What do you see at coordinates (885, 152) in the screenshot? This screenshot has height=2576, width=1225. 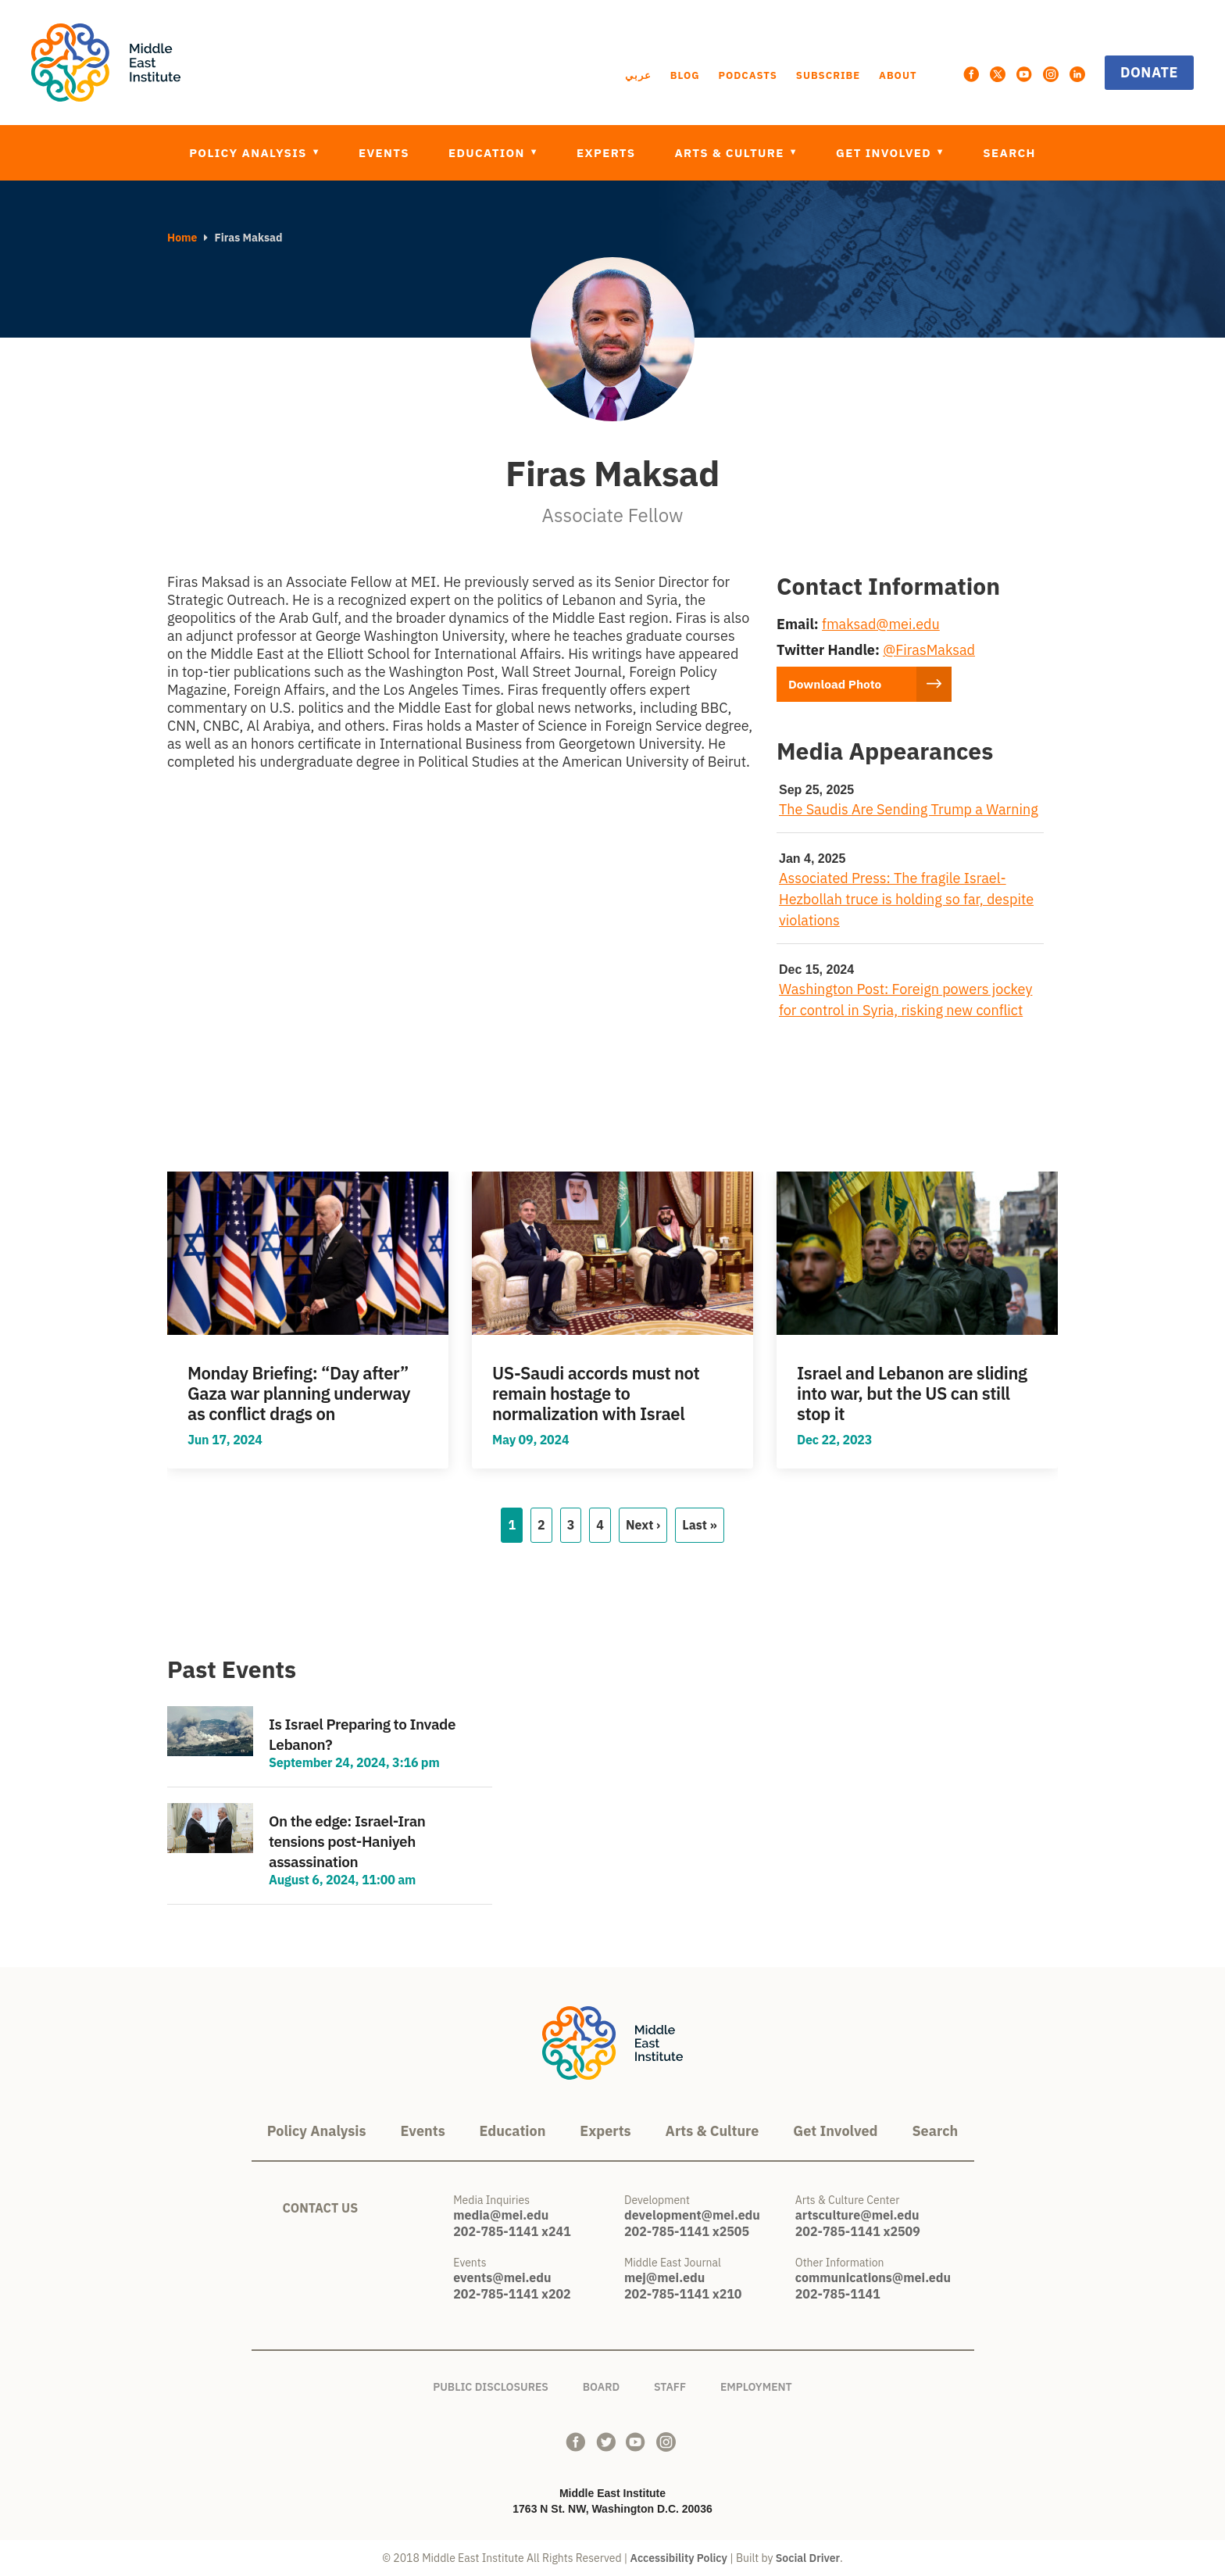 I see `Get Involved` at bounding box center [885, 152].